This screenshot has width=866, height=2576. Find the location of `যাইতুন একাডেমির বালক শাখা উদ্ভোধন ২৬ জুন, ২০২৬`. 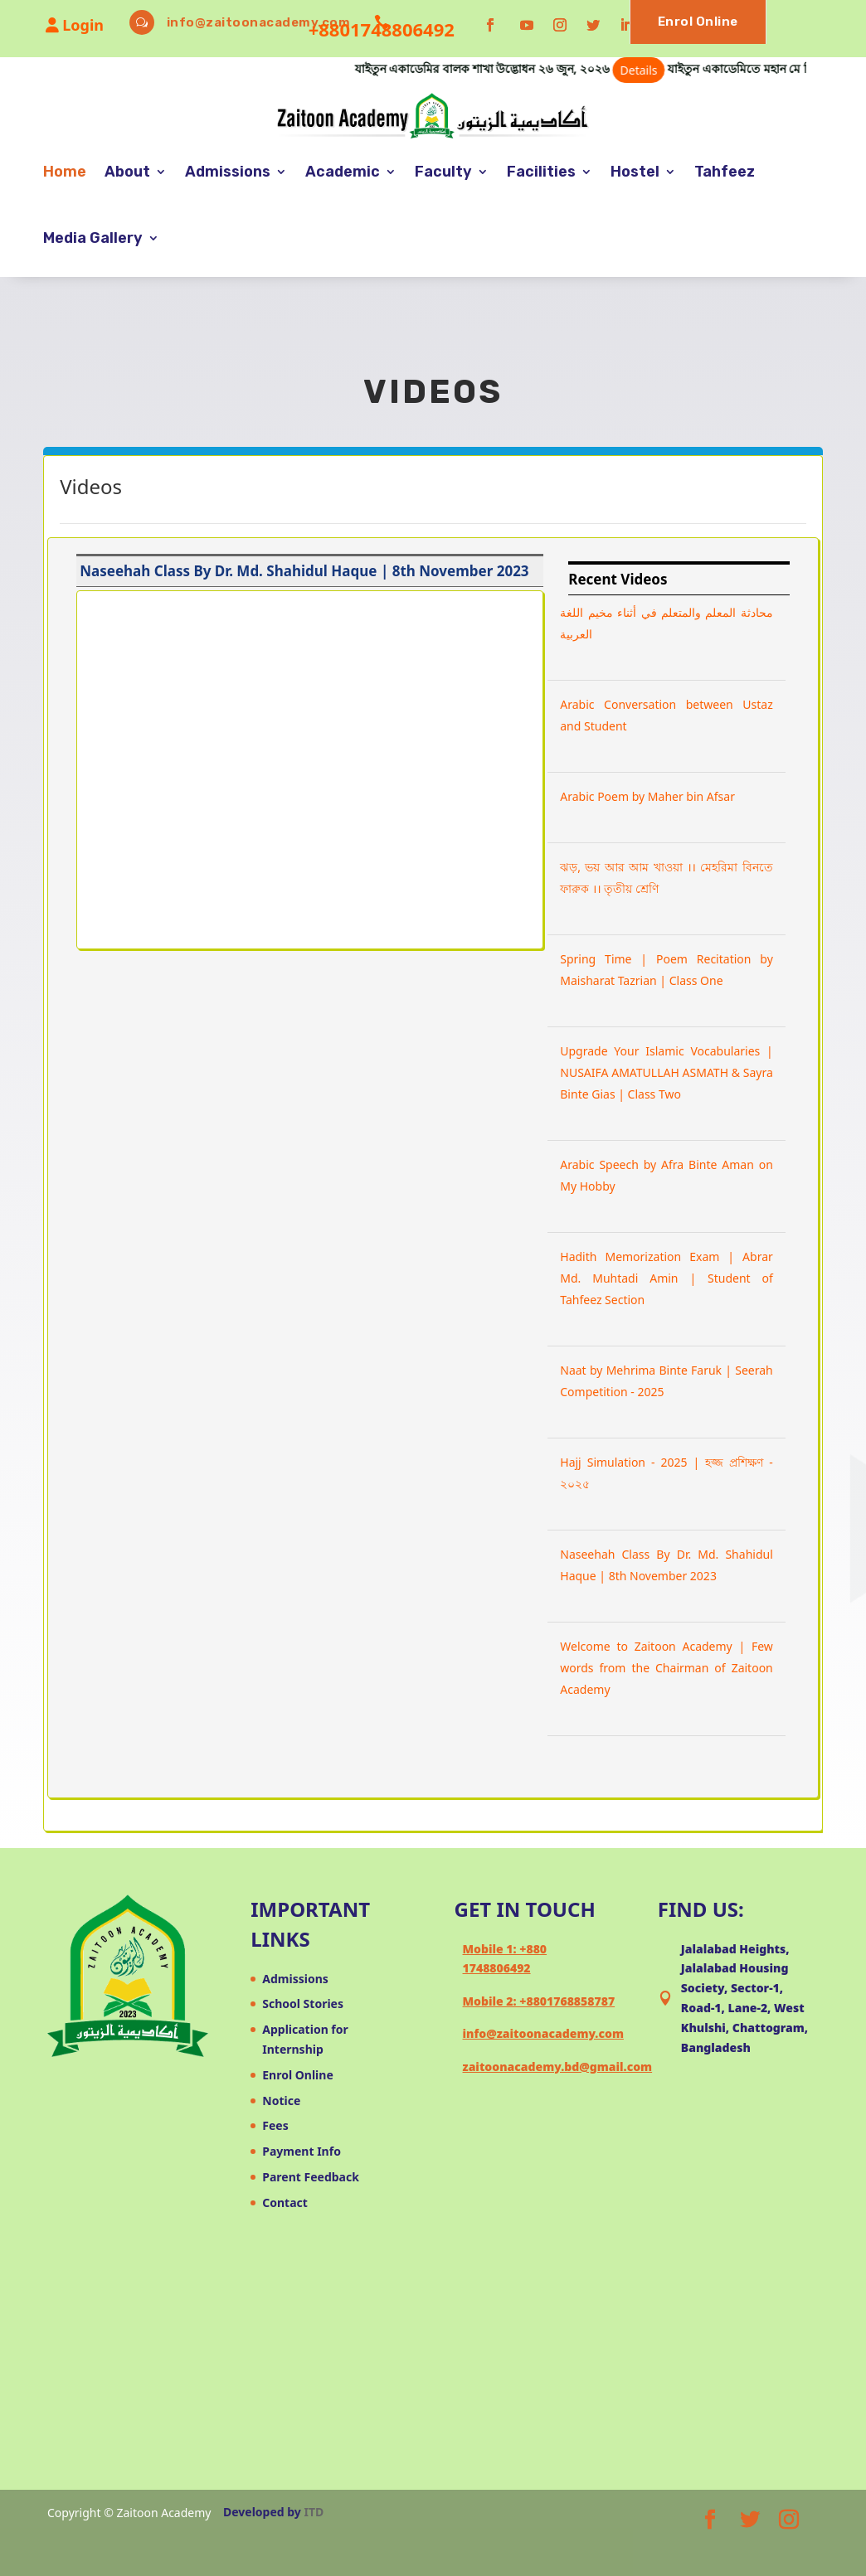

যাইতুন একাডেমির বালক শাখা উদ্ভোধন ২৬ জুন, ২০২৬ is located at coordinates (575, 68).